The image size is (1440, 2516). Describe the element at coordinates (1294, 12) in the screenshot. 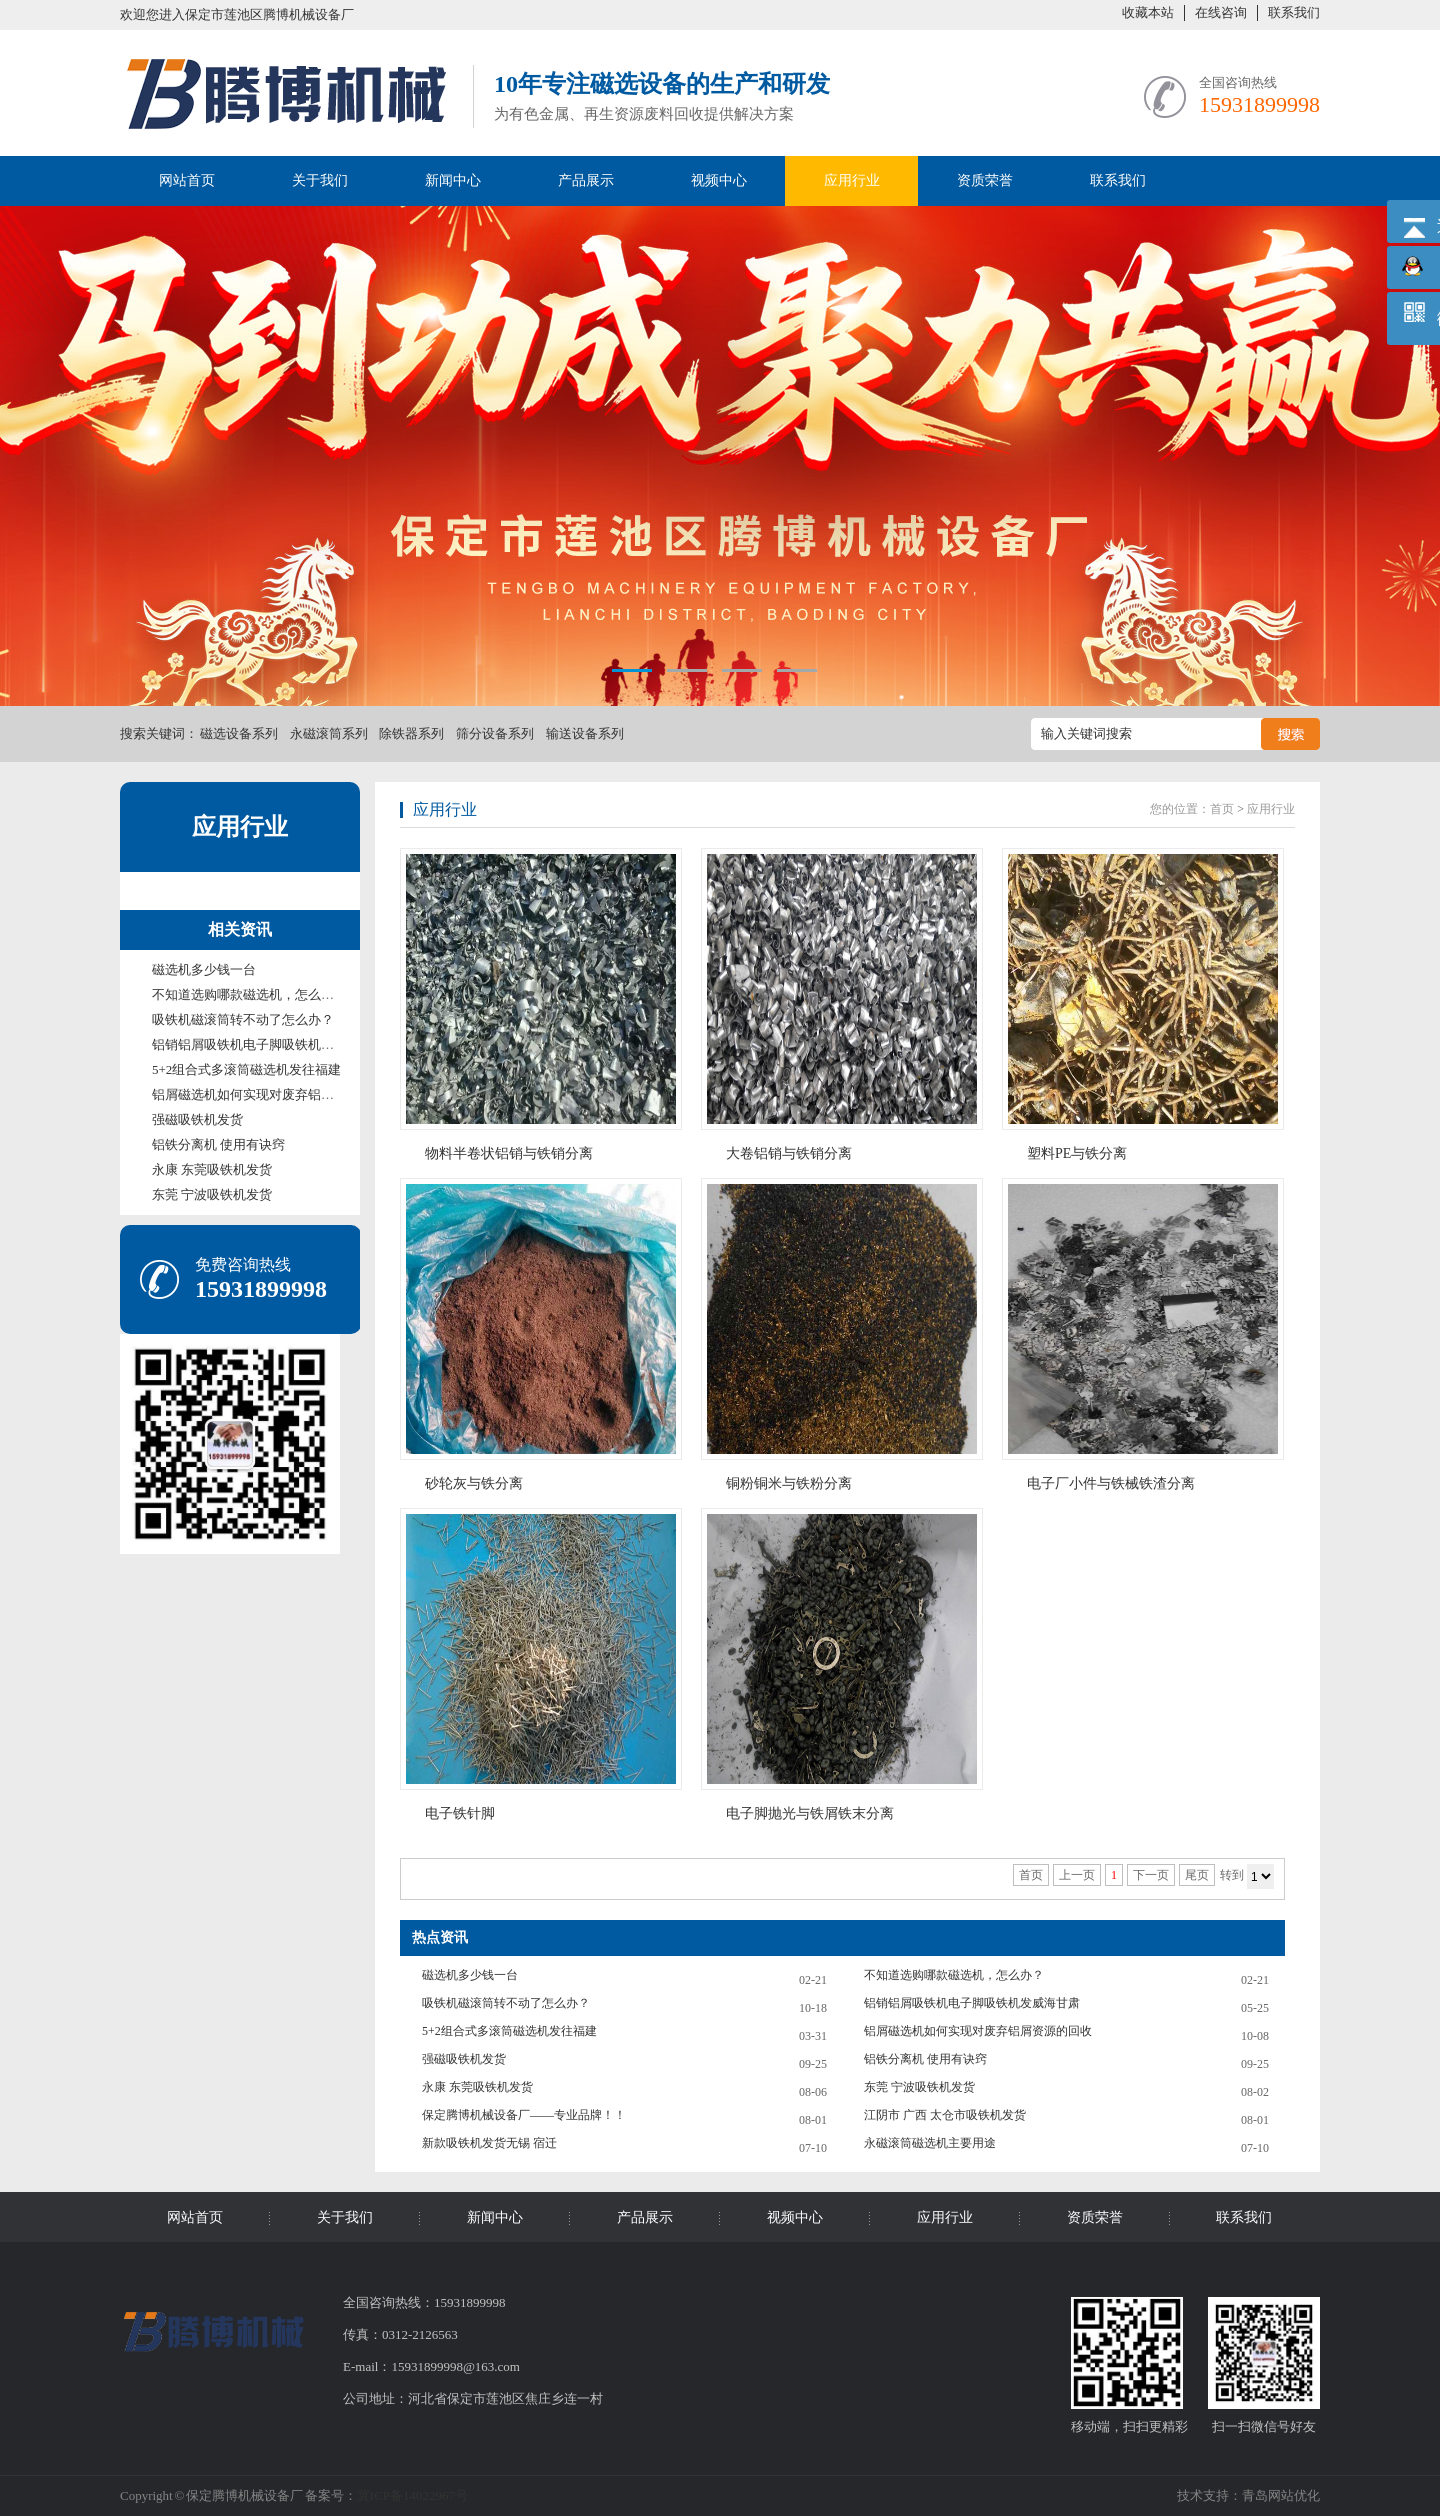

I see `联系我们` at that location.